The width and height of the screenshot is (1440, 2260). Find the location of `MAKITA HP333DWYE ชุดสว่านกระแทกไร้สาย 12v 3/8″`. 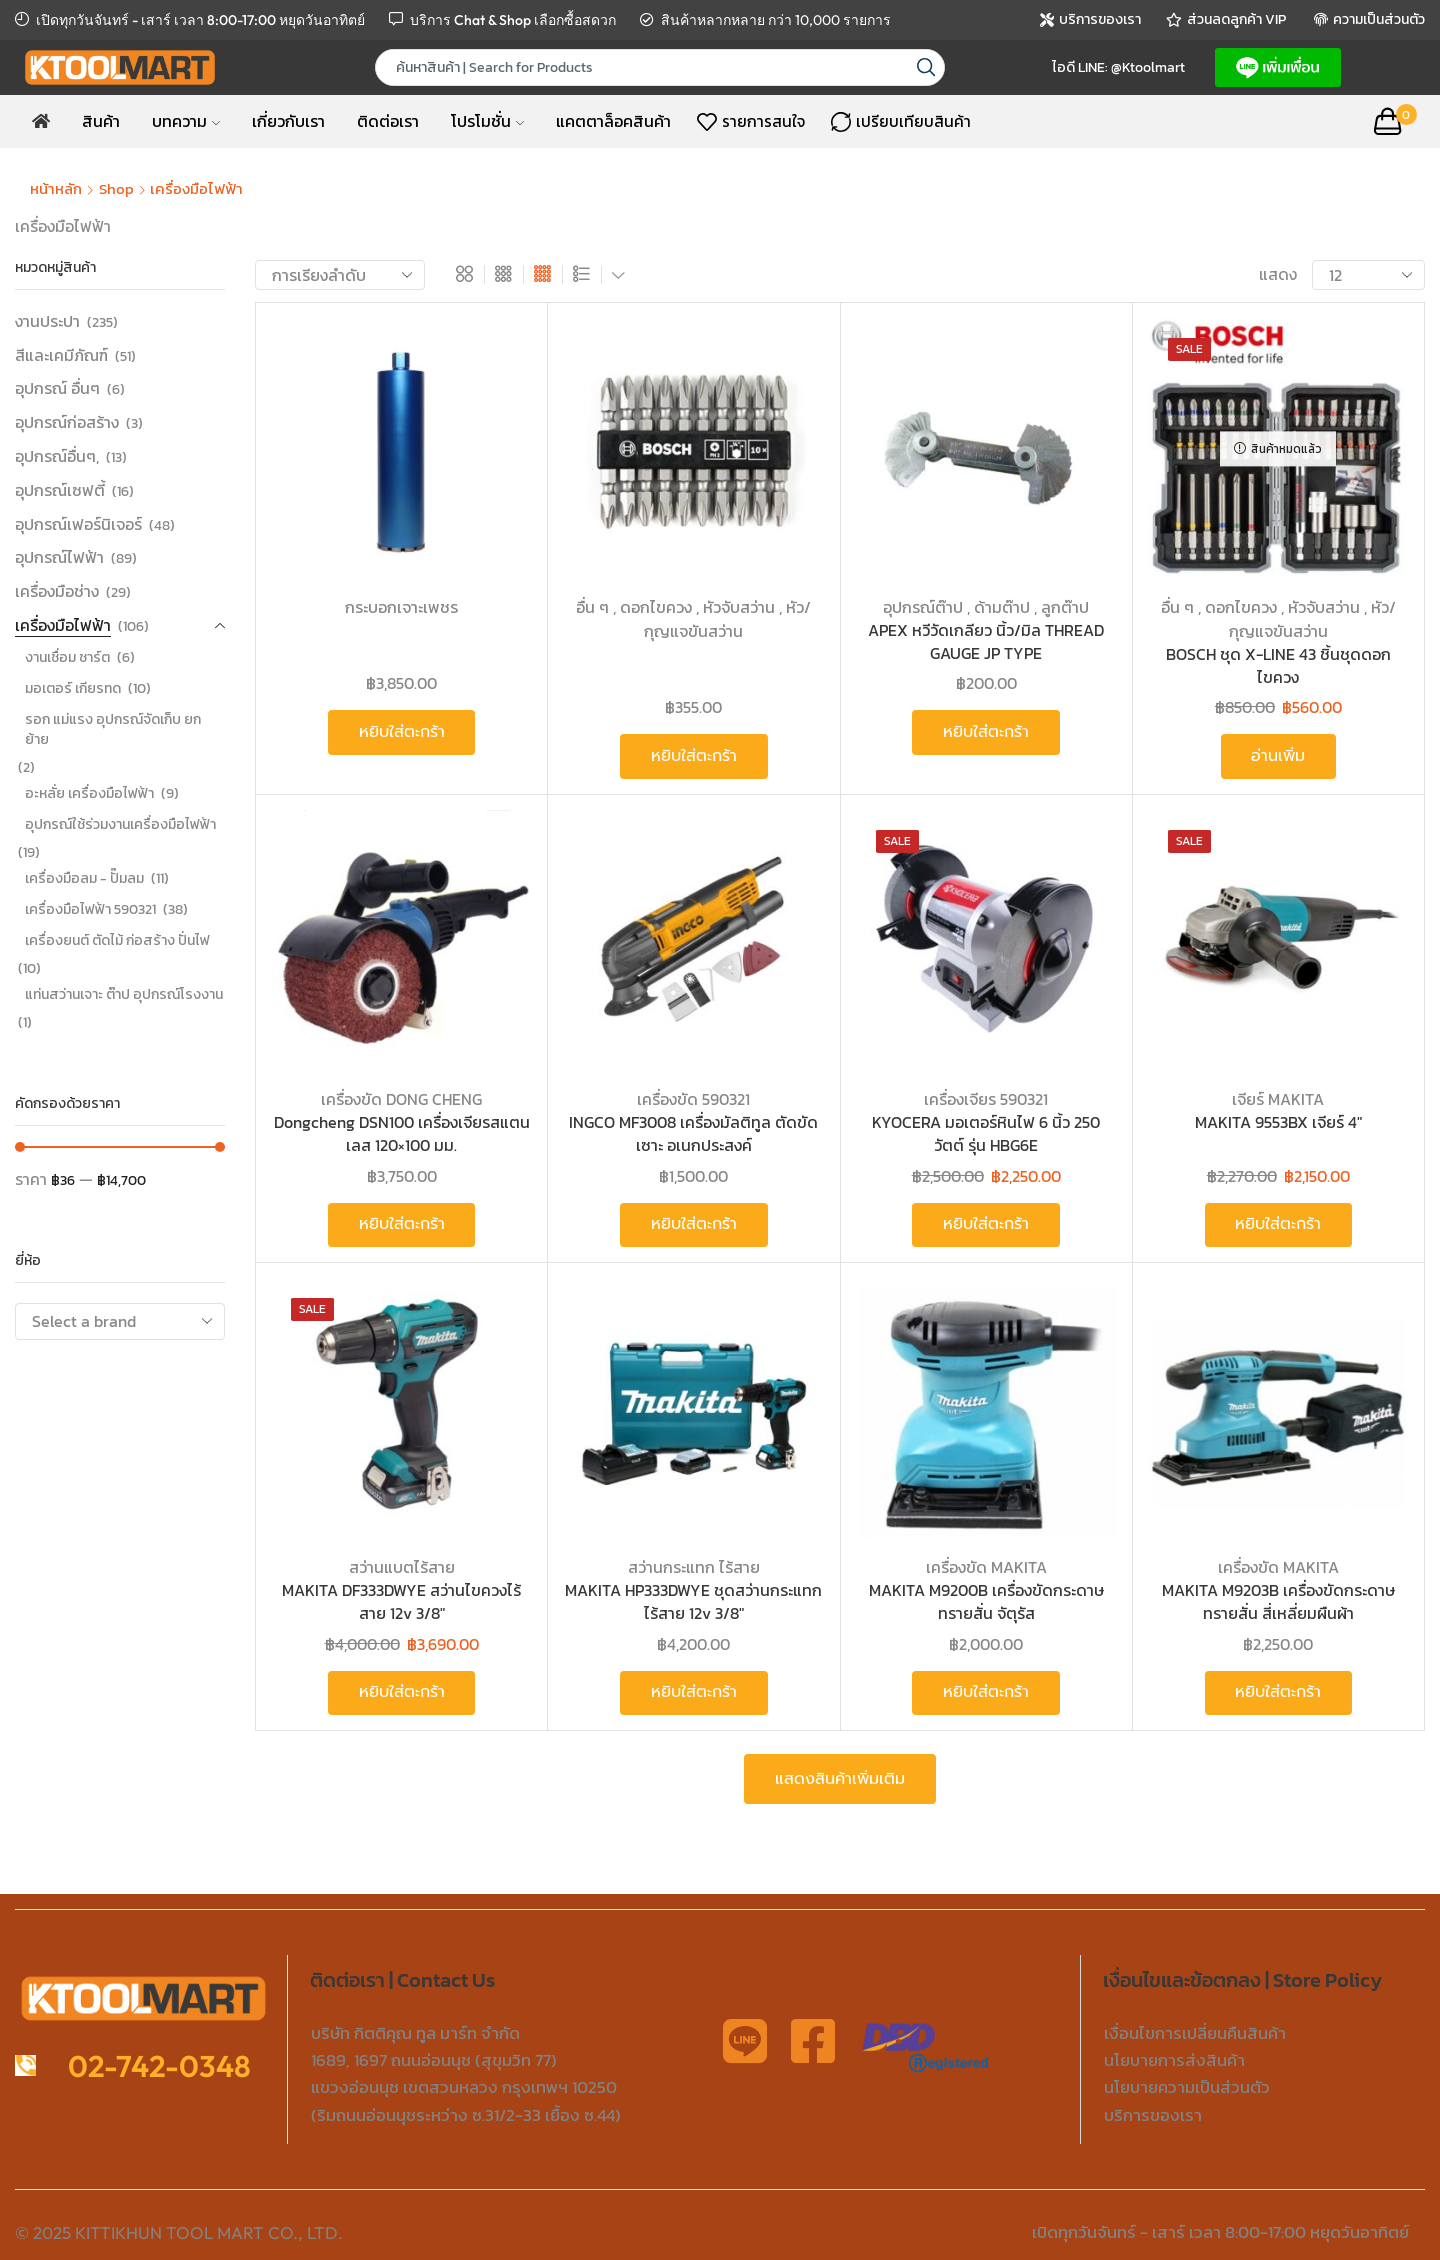

MAKITA HP333DWYE ชุดสว่านกระแทกไร้สาย 12v 3/8″ is located at coordinates (693, 1601).